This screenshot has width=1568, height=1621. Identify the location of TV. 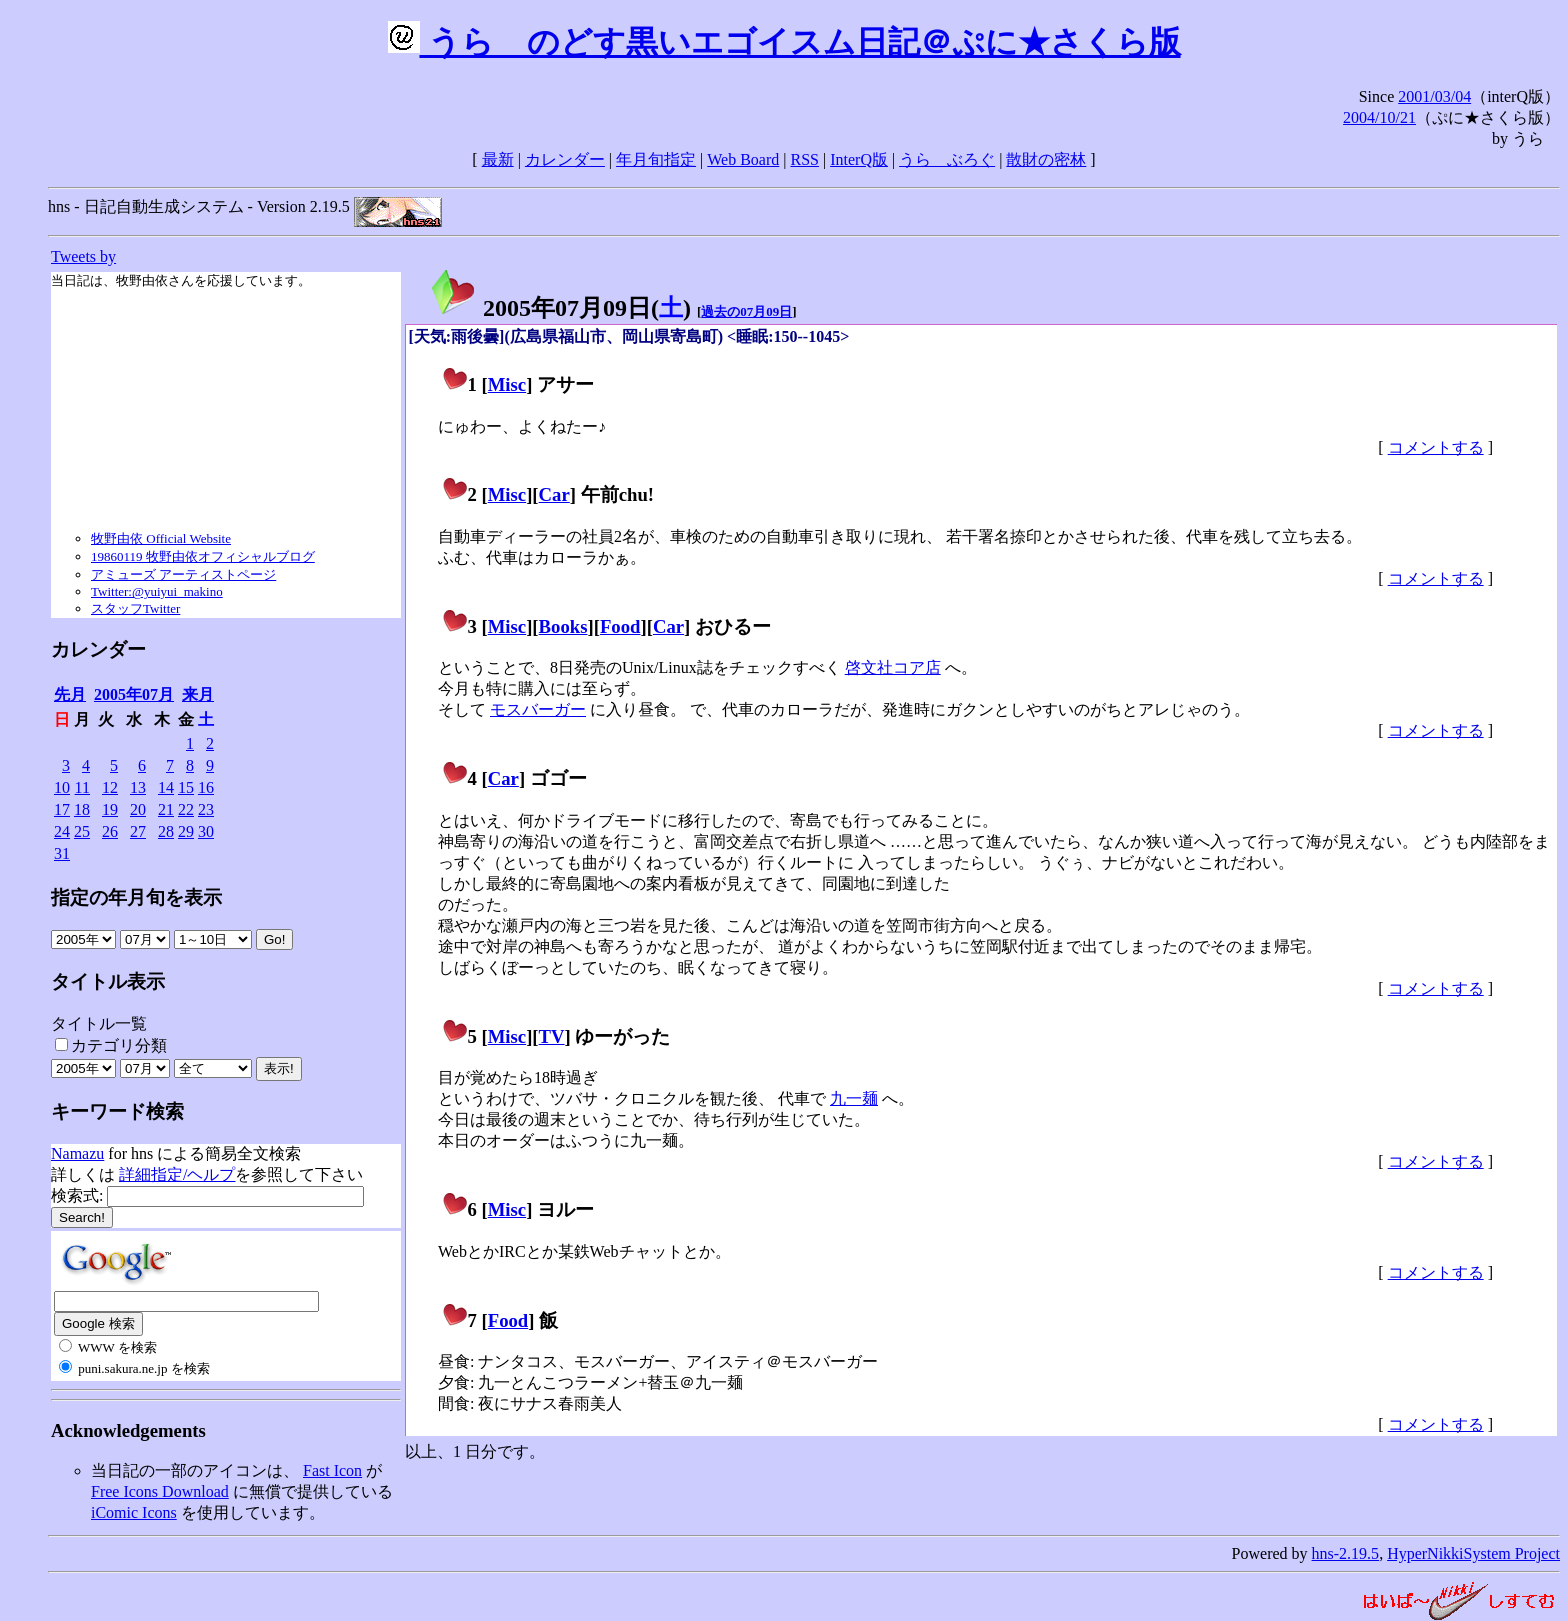
(552, 1036).